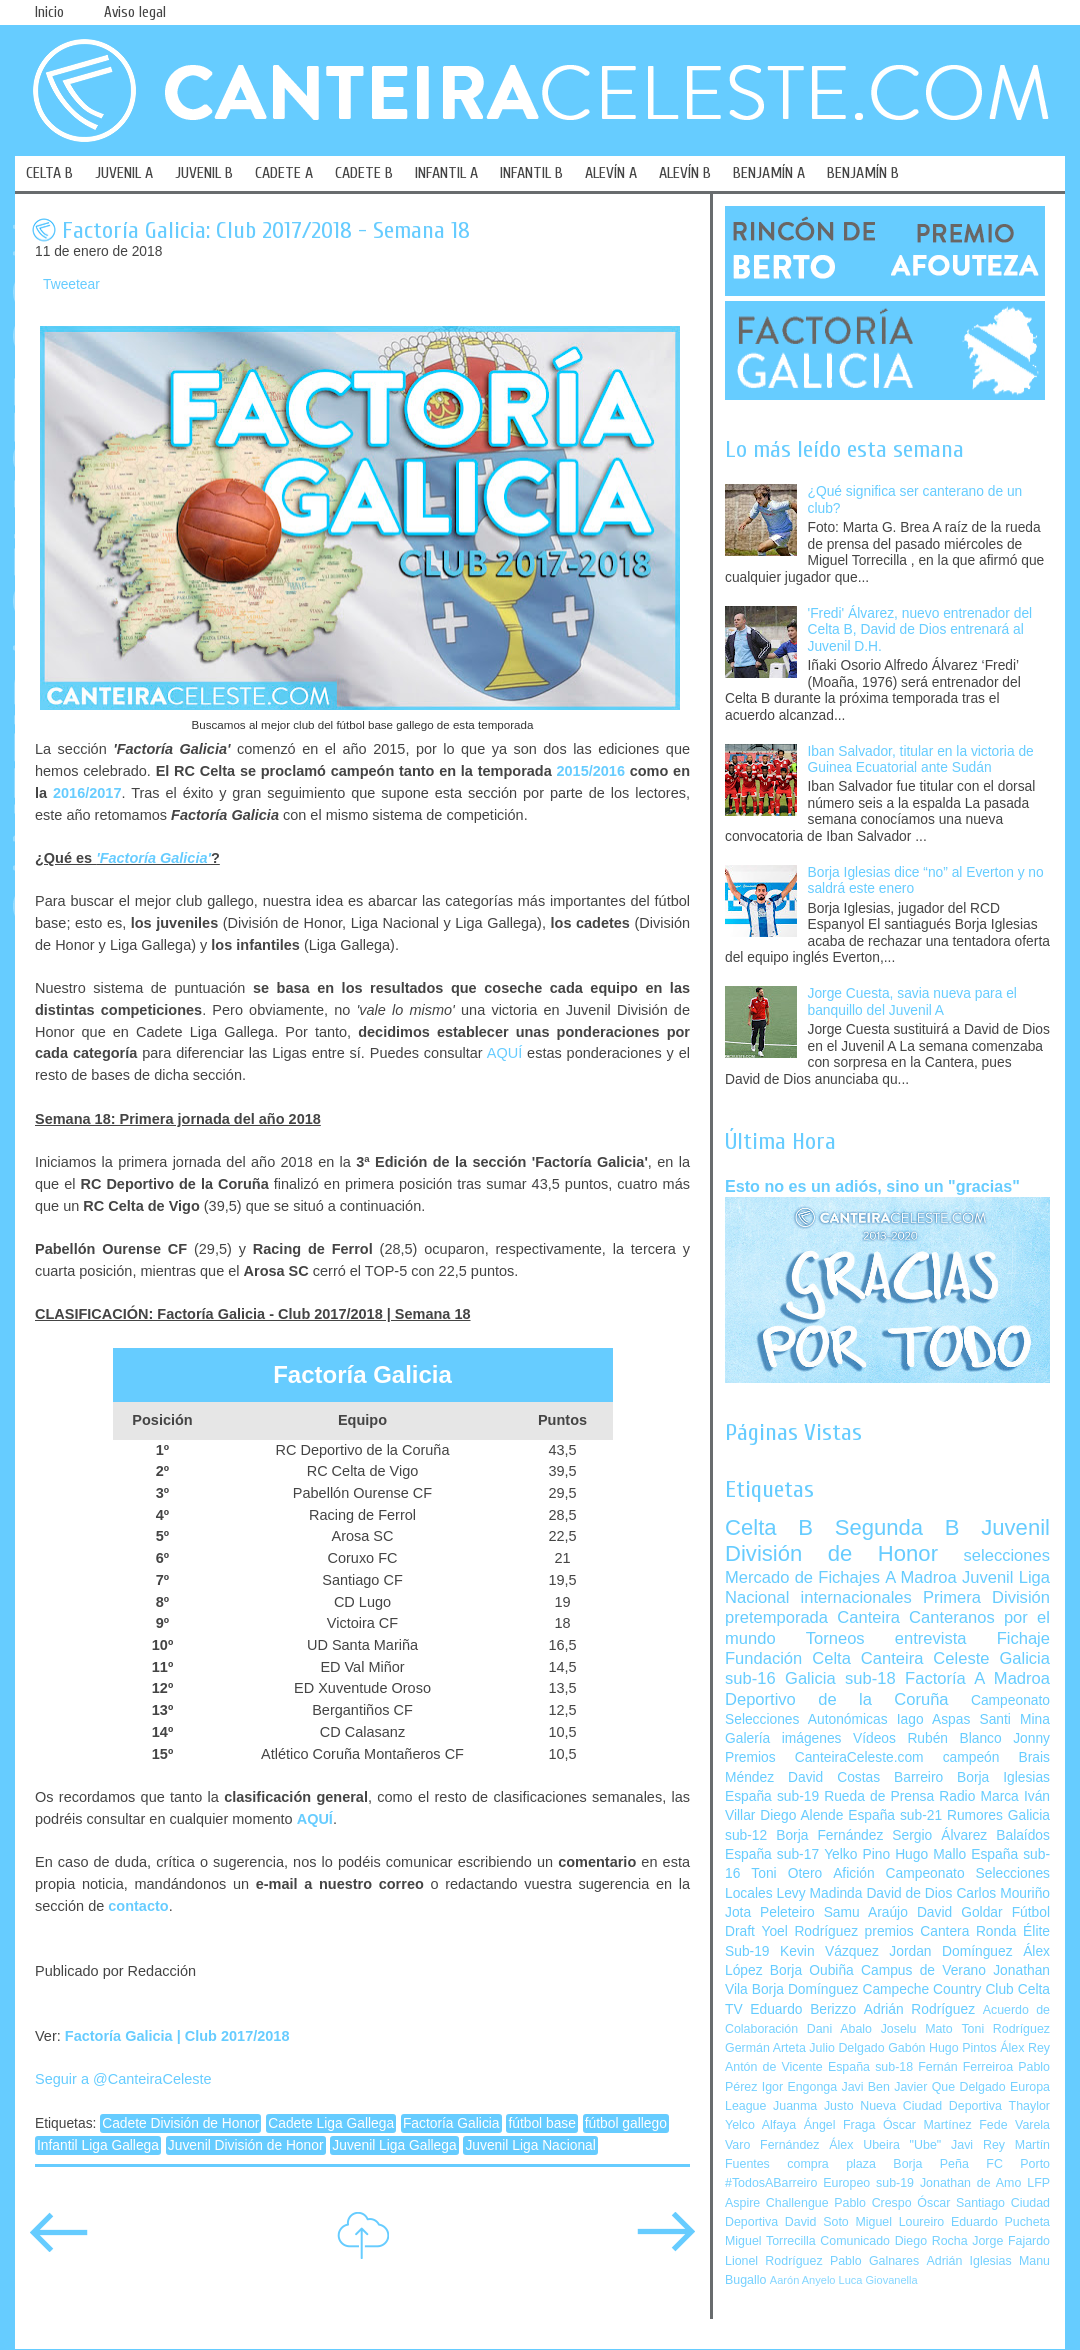 The height and width of the screenshot is (2350, 1080). What do you see at coordinates (769, 1527) in the screenshot?
I see `Celta B` at bounding box center [769, 1527].